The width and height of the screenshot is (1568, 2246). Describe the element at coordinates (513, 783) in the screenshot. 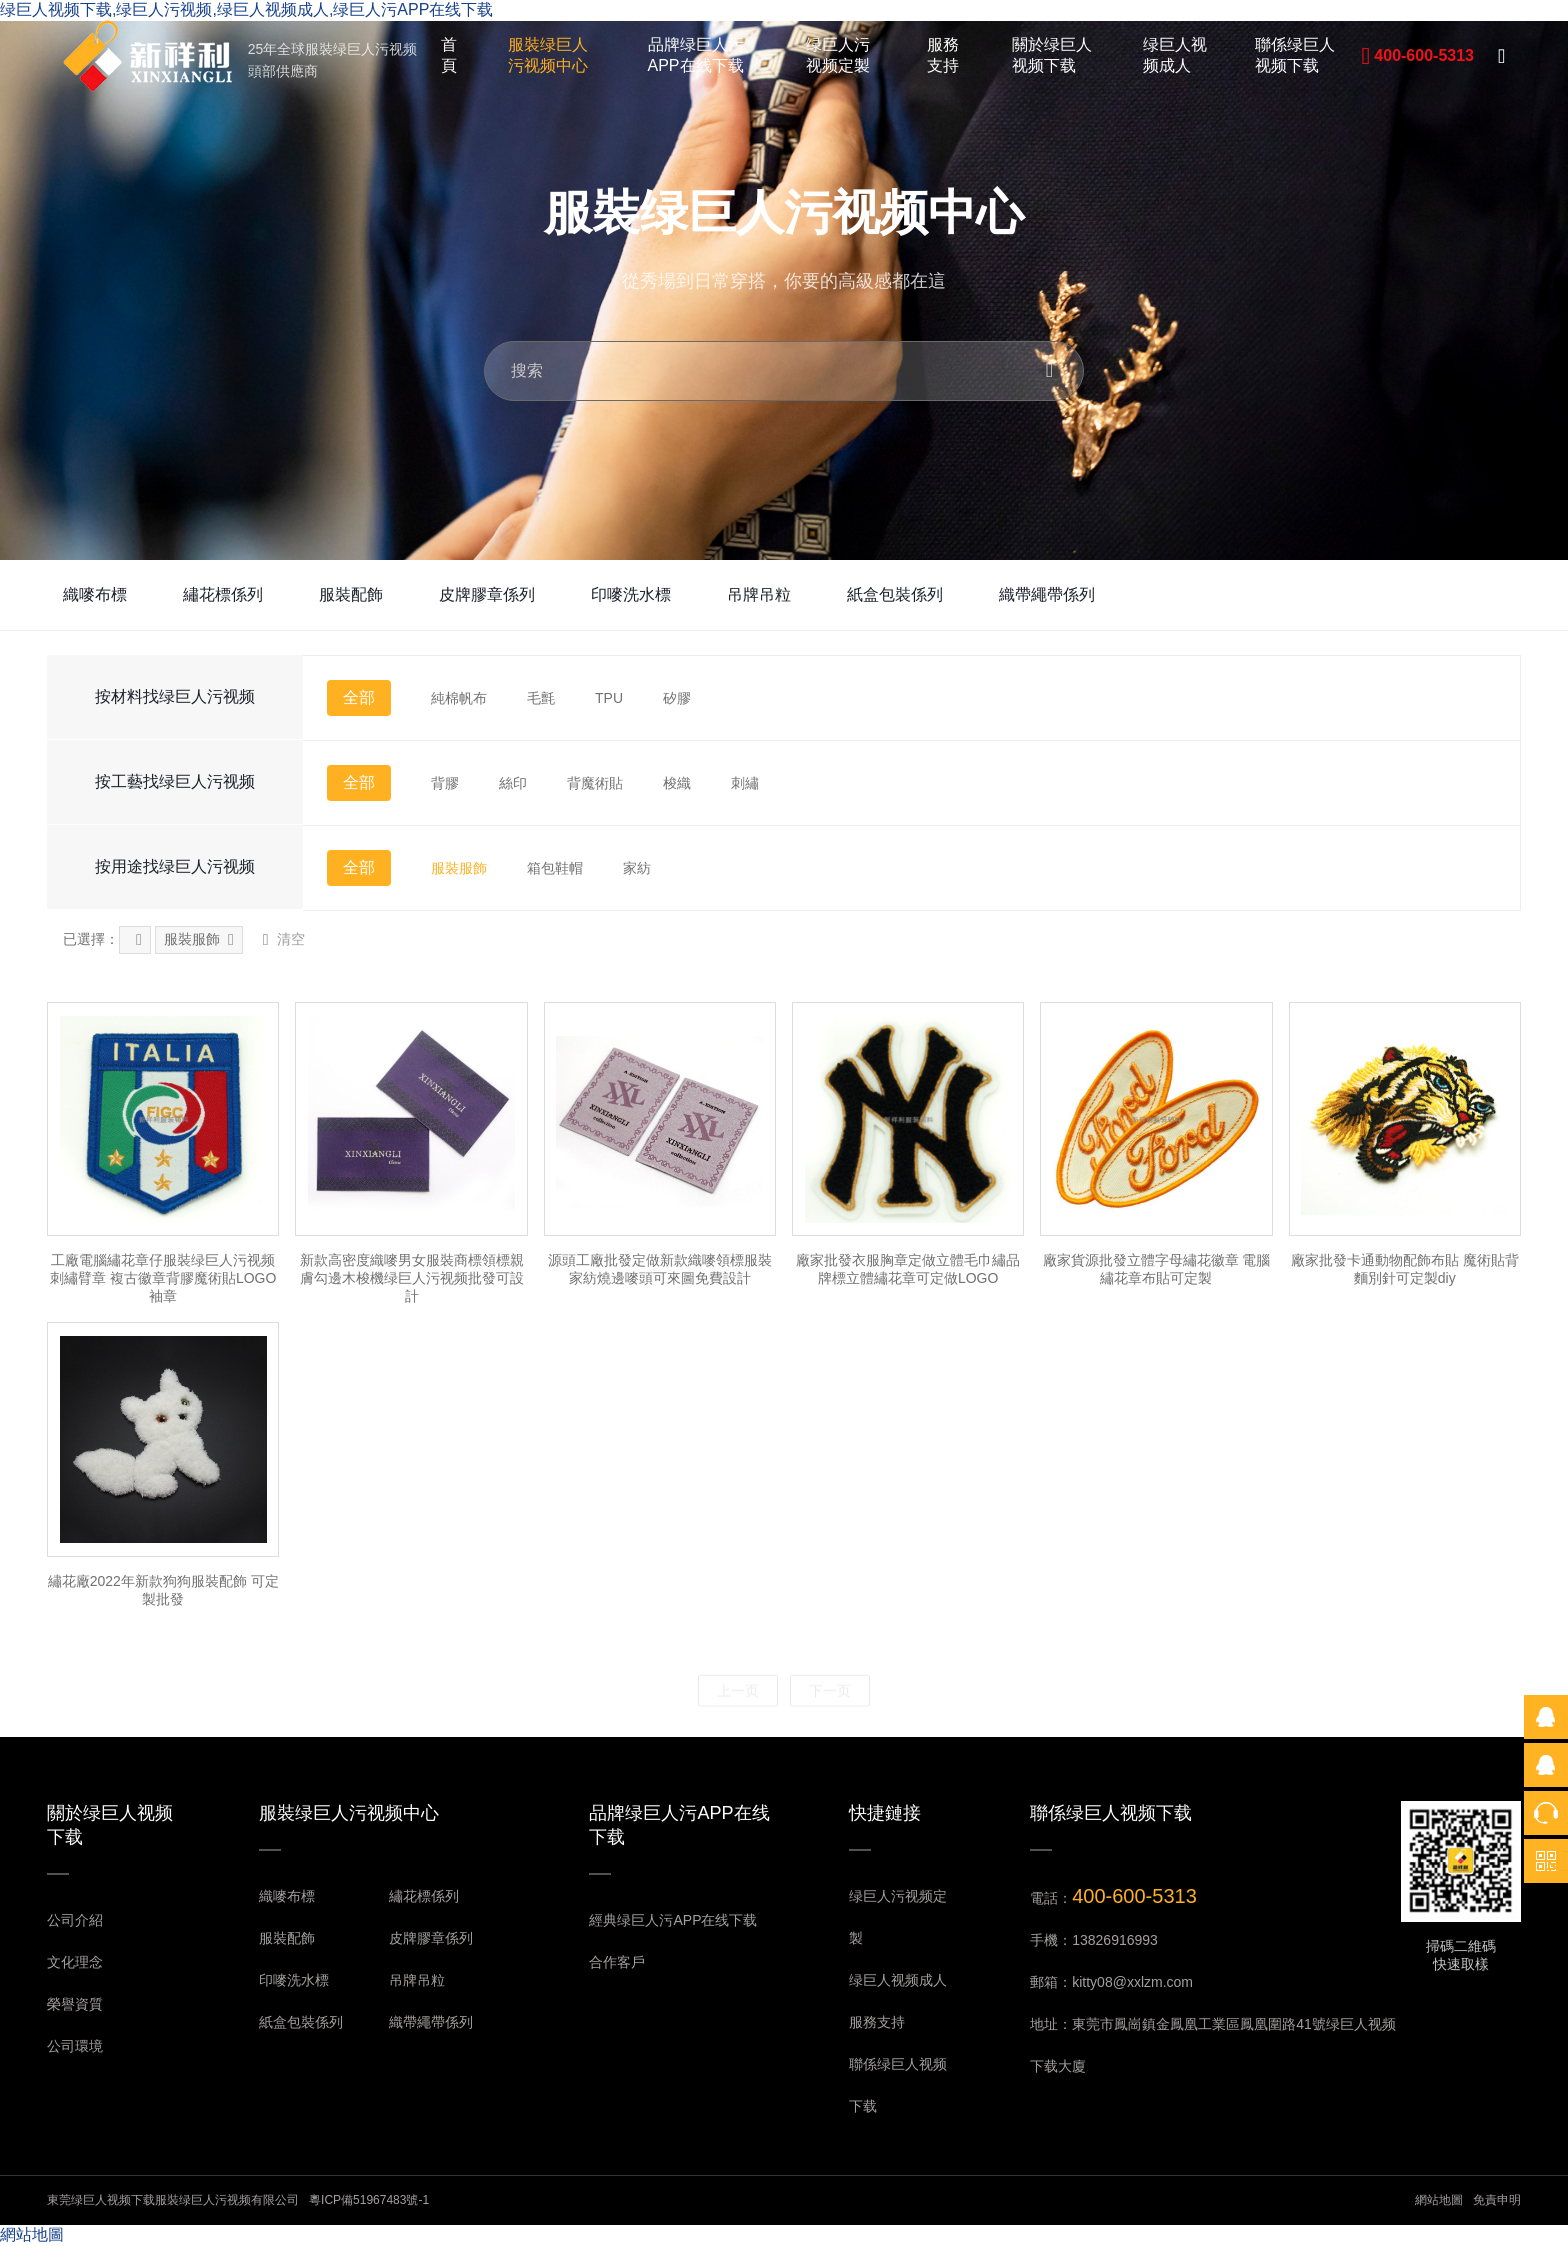

I see `絲印` at that location.